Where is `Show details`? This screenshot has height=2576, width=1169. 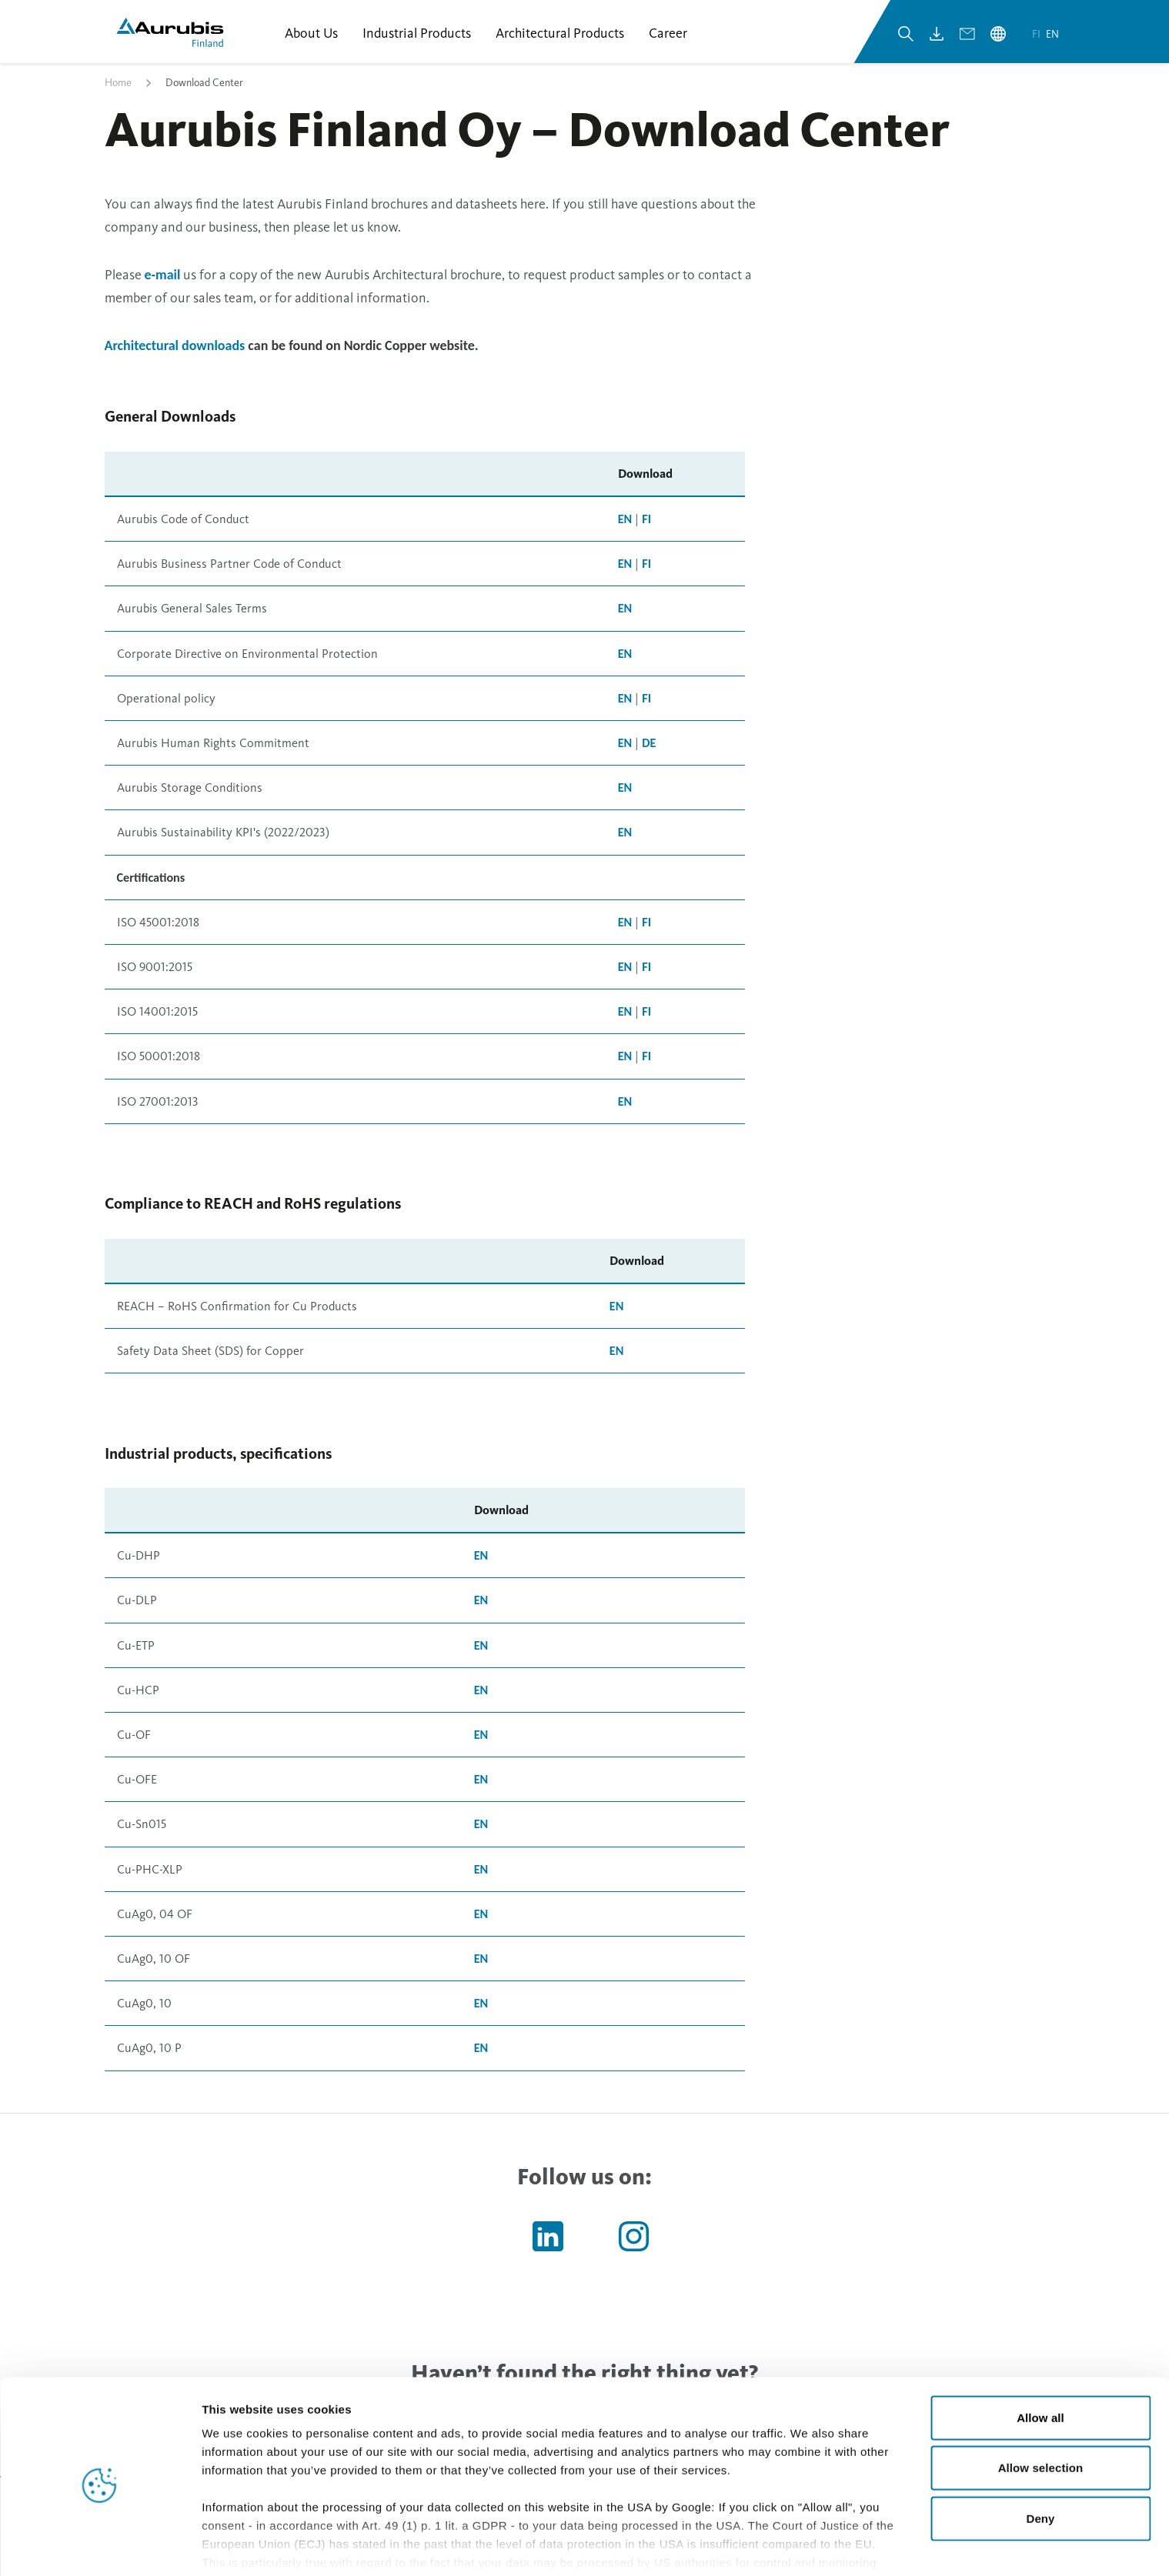
Show details is located at coordinates (807, 2545).